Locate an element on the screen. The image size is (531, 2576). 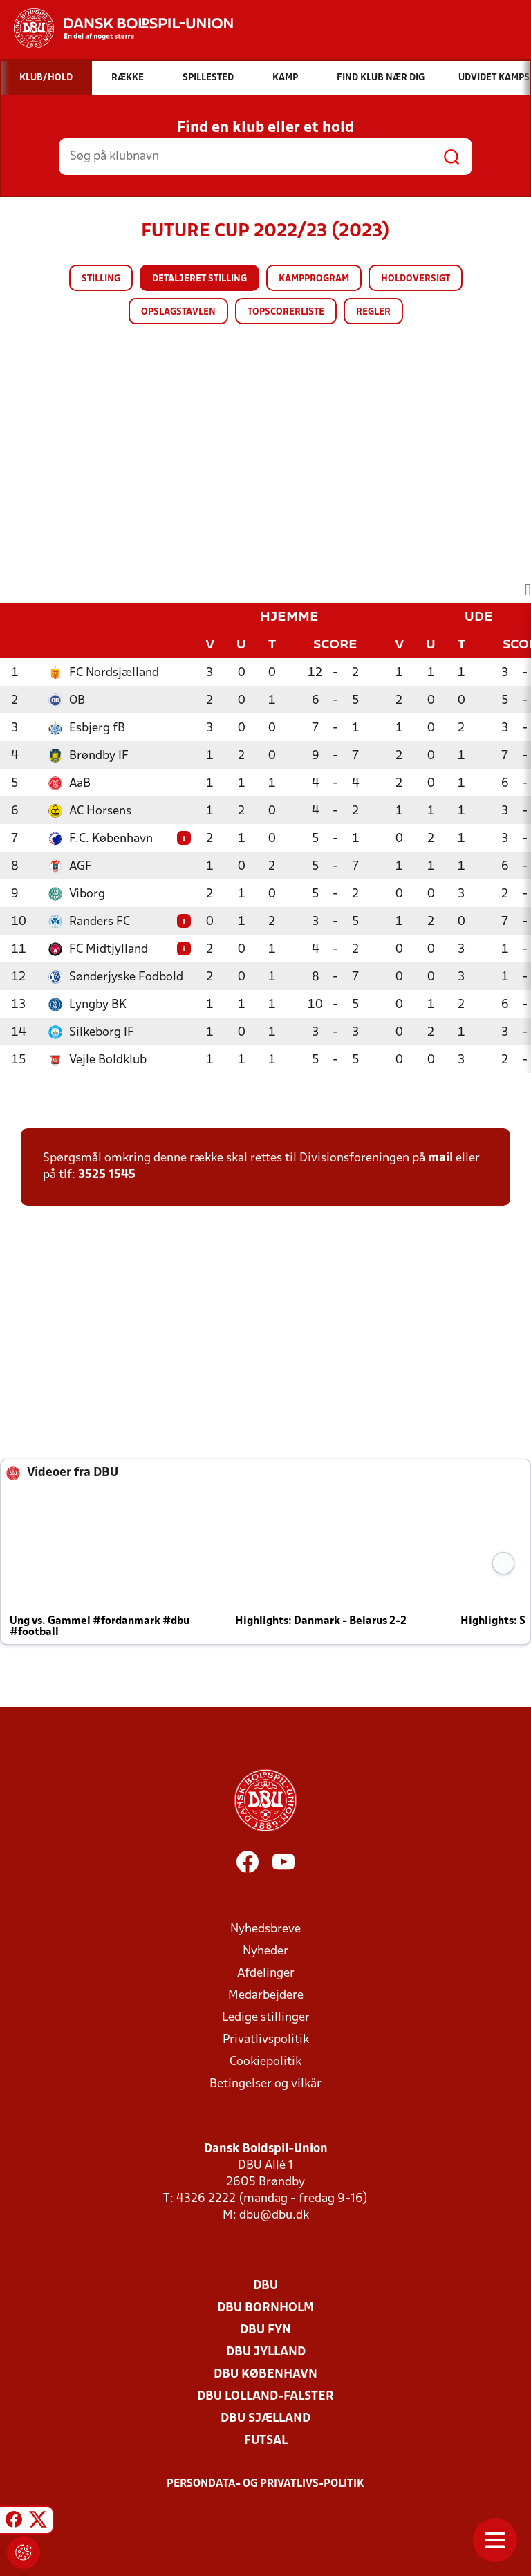
DBU is located at coordinates (265, 2286).